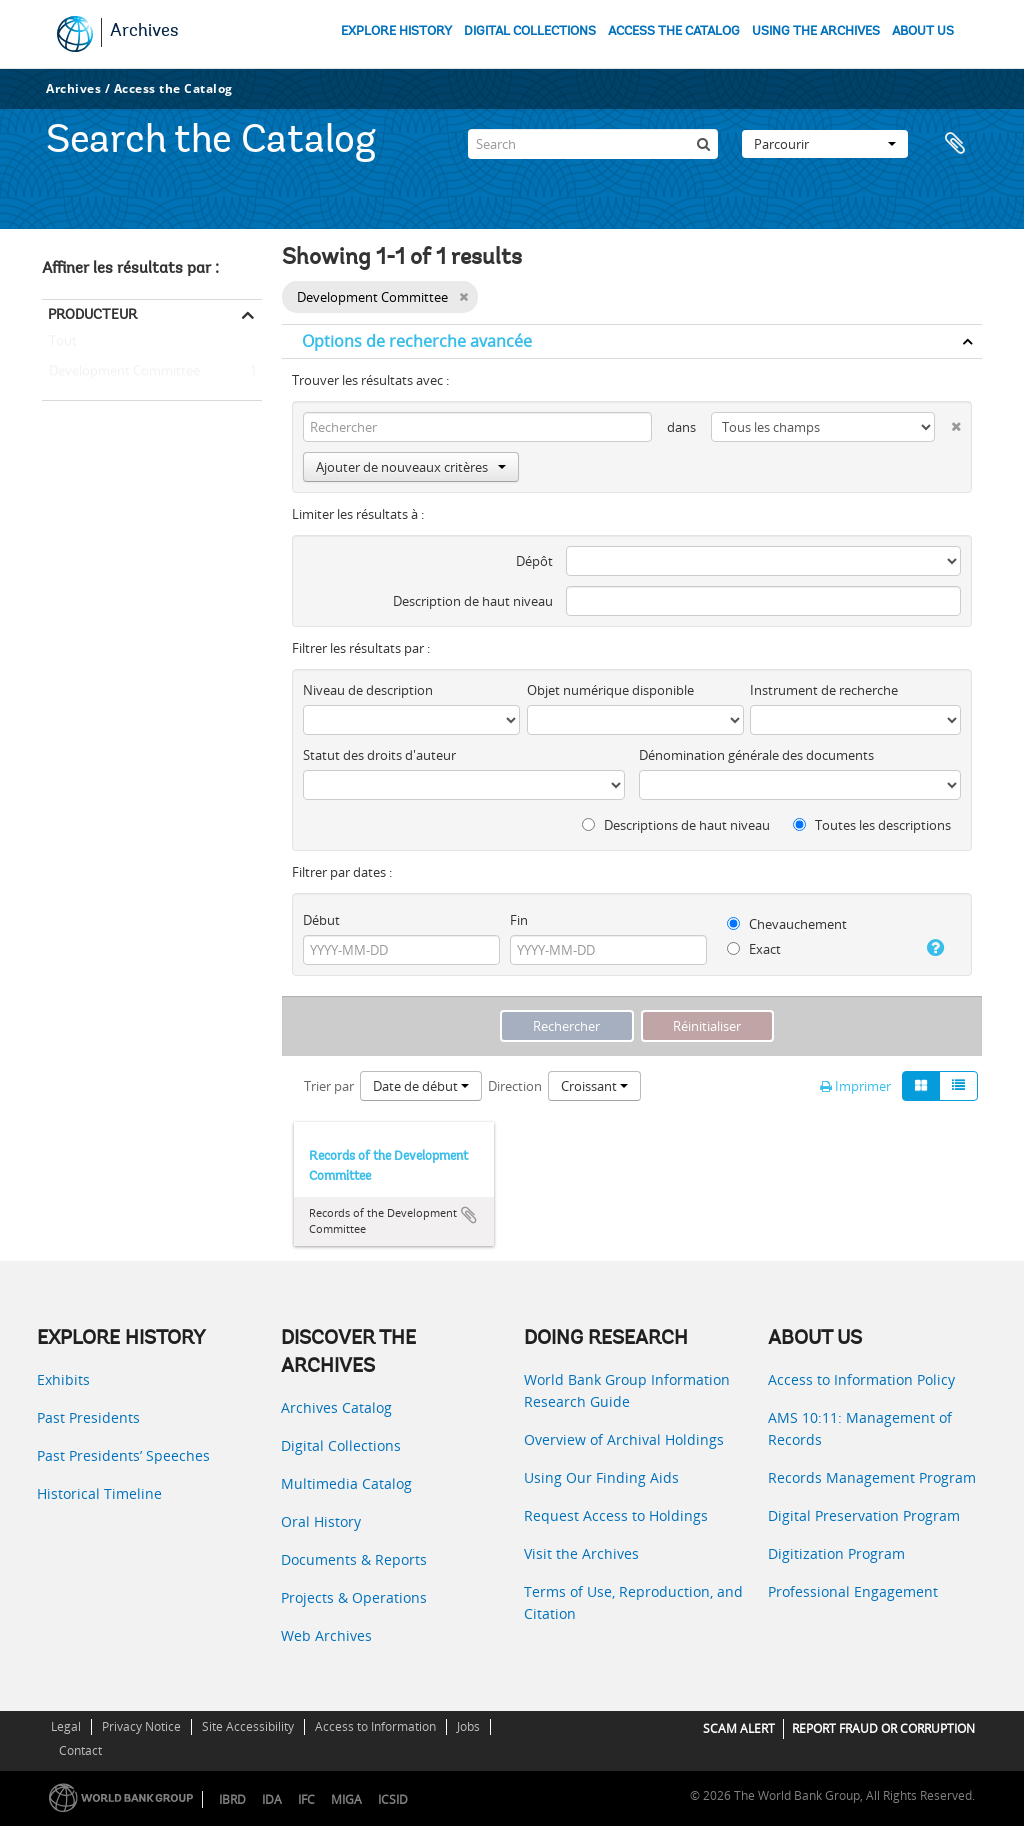 The height and width of the screenshot is (1826, 1024). What do you see at coordinates (787, 924) in the screenshot?
I see `Chevauchement` at bounding box center [787, 924].